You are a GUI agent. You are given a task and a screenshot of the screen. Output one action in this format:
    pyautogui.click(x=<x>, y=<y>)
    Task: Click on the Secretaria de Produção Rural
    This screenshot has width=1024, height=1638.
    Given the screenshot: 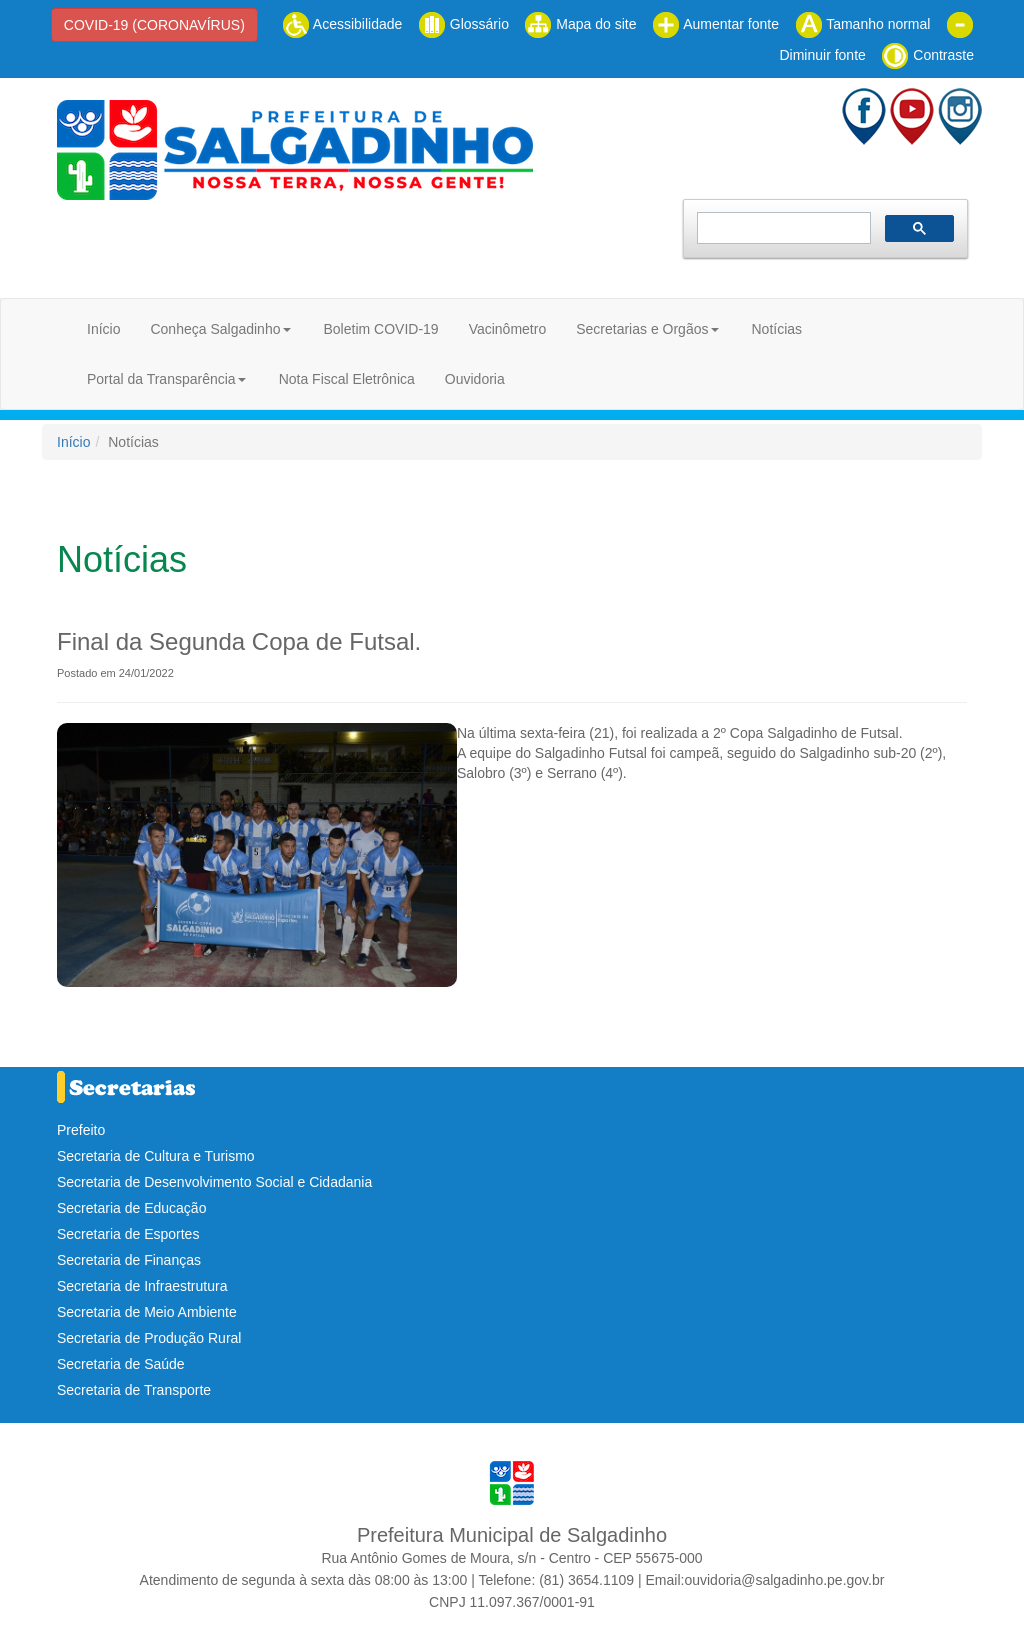 What is the action you would take?
    pyautogui.click(x=149, y=1338)
    